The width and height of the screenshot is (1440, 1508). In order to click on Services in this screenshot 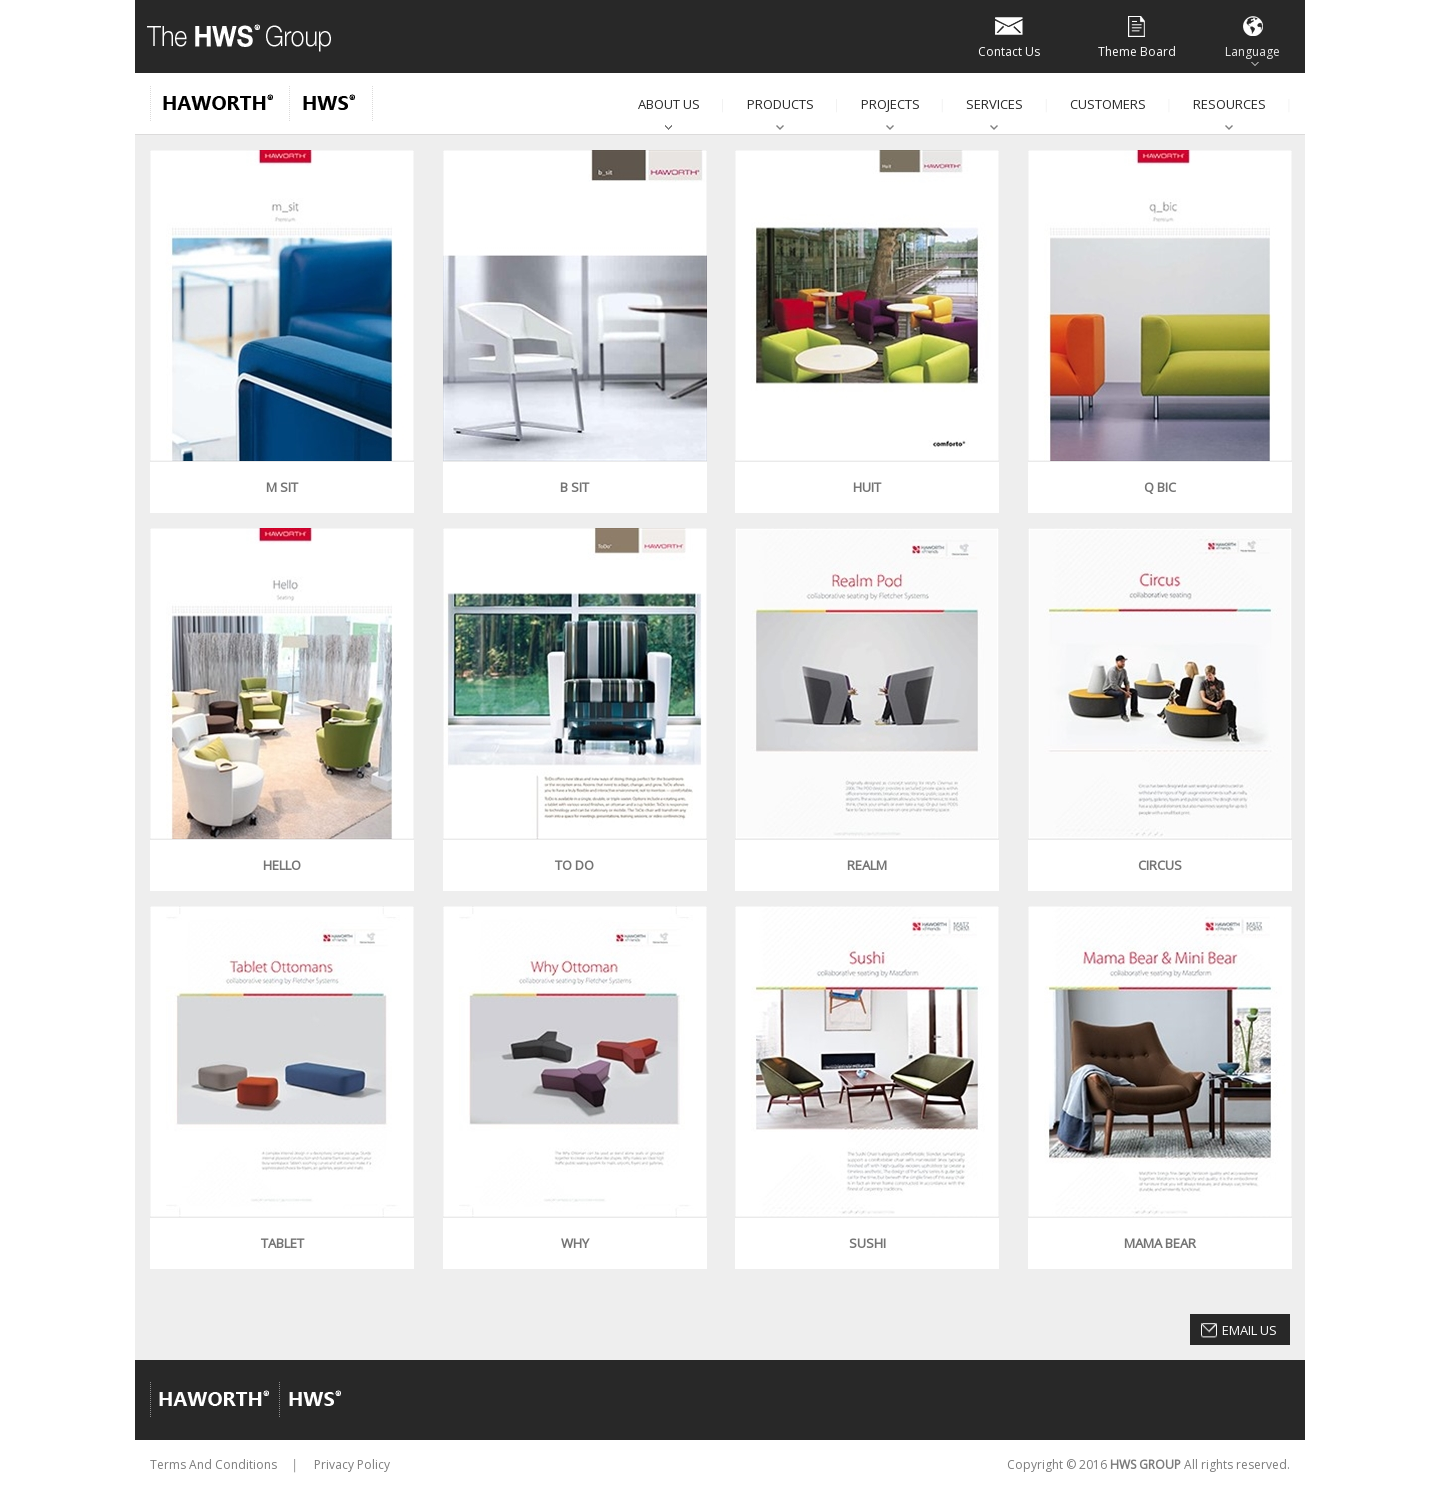, I will do `click(994, 104)`.